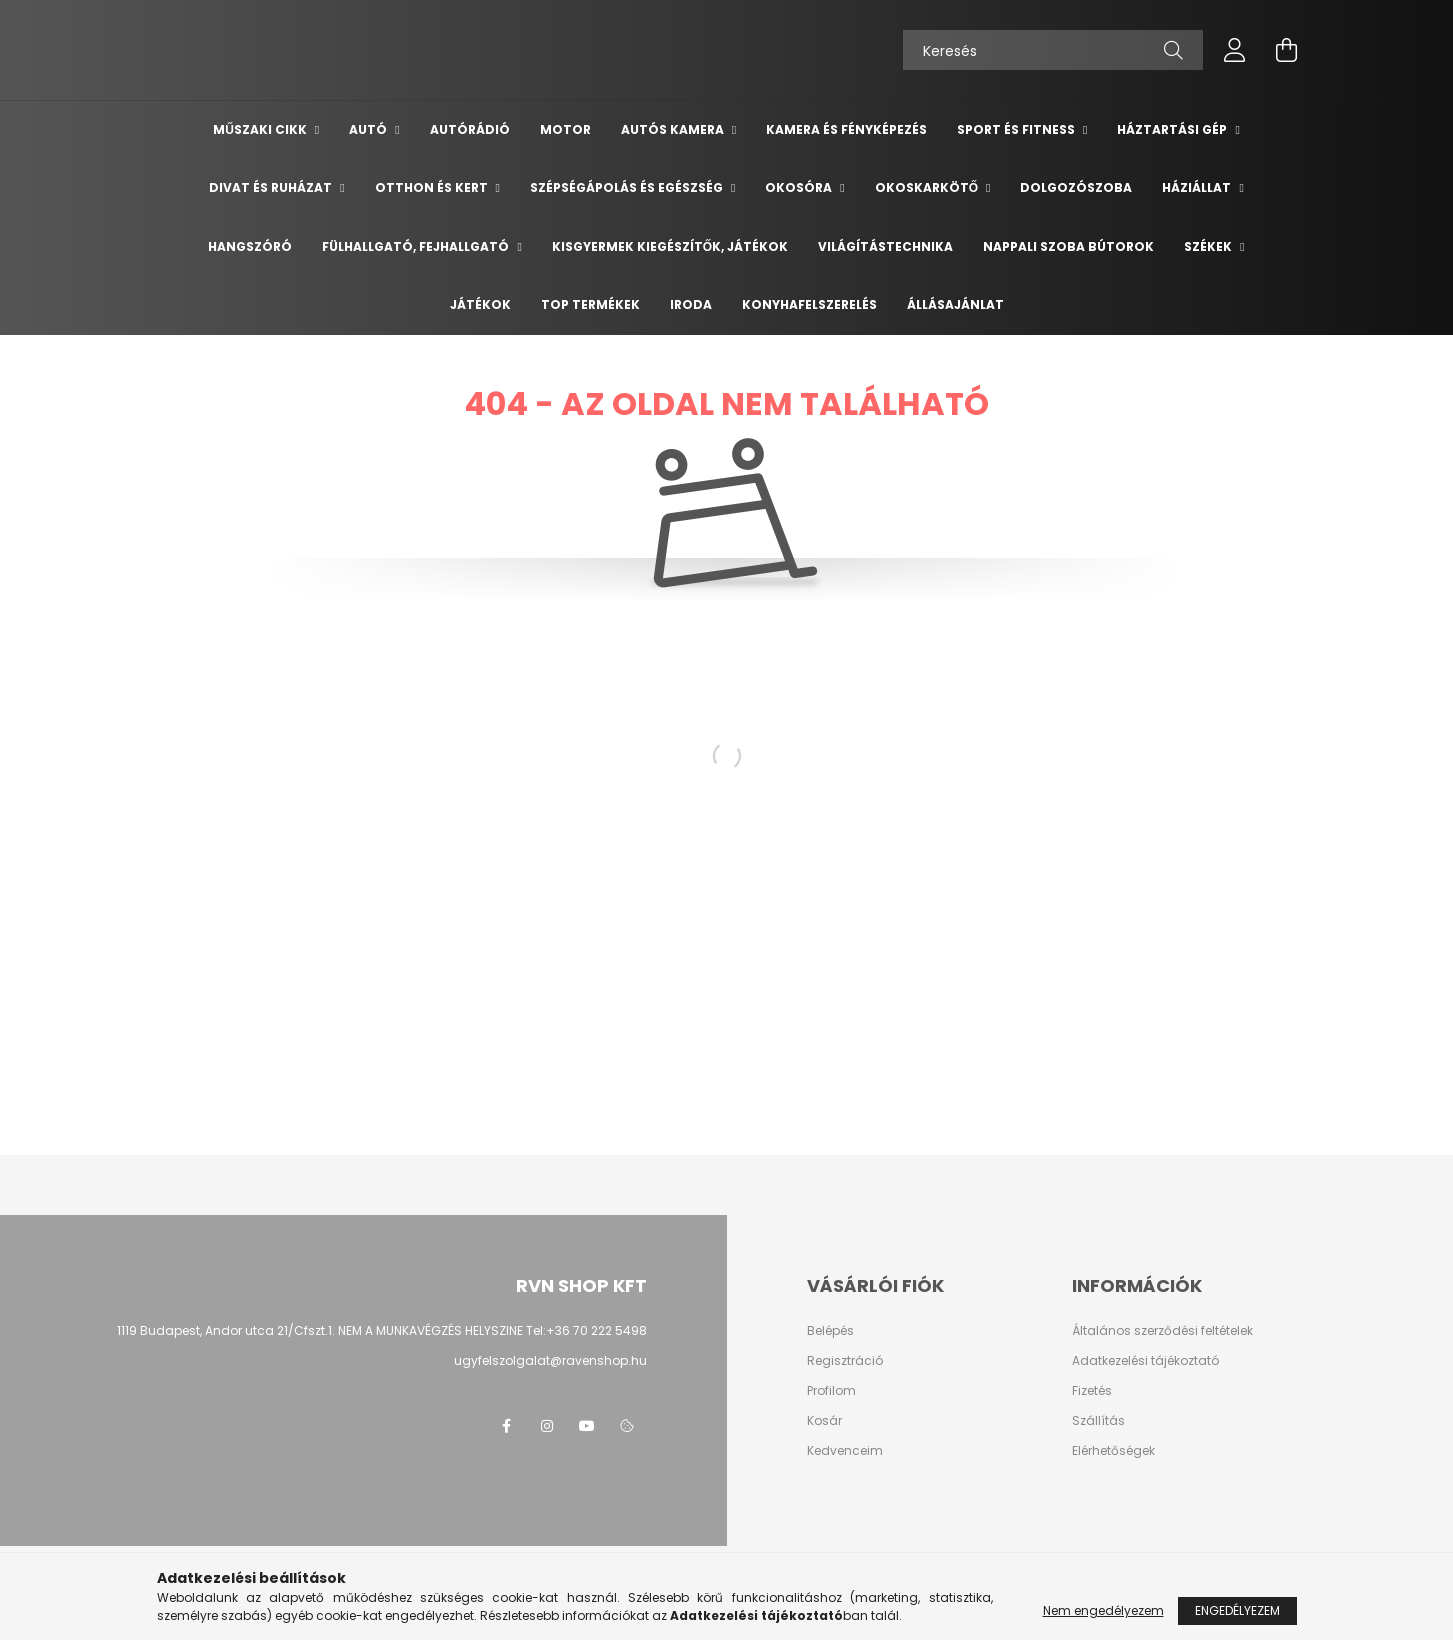 The image size is (1453, 1640). What do you see at coordinates (433, 187) in the screenshot?
I see `Otthon és Kert` at bounding box center [433, 187].